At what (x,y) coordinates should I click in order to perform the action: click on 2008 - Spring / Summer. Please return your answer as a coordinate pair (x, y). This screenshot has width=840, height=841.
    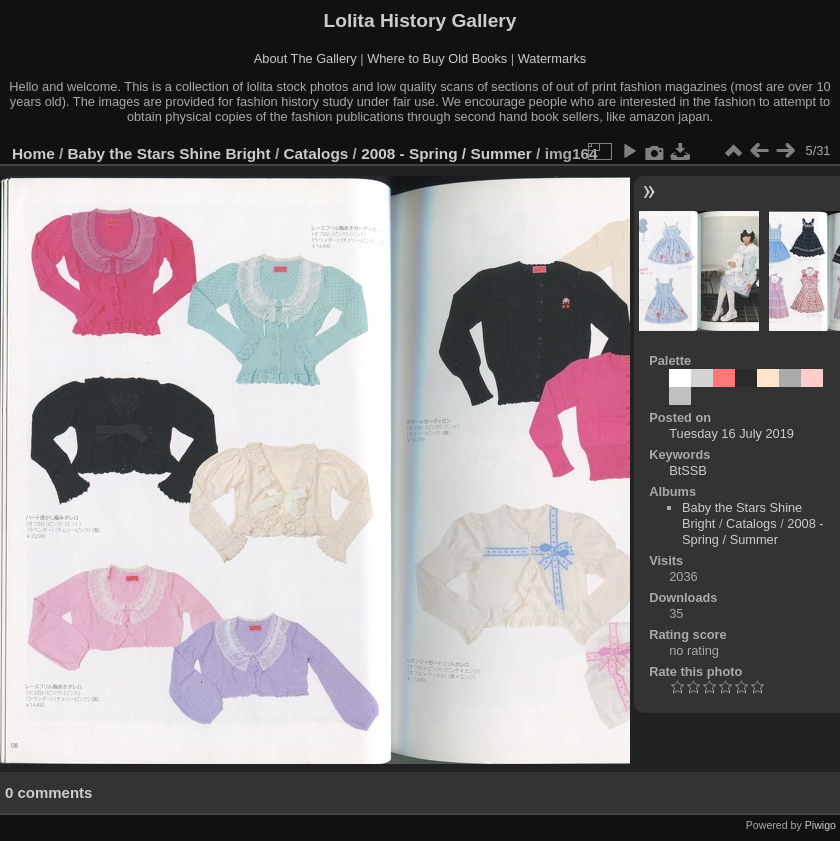
    Looking at the image, I should click on (446, 153).